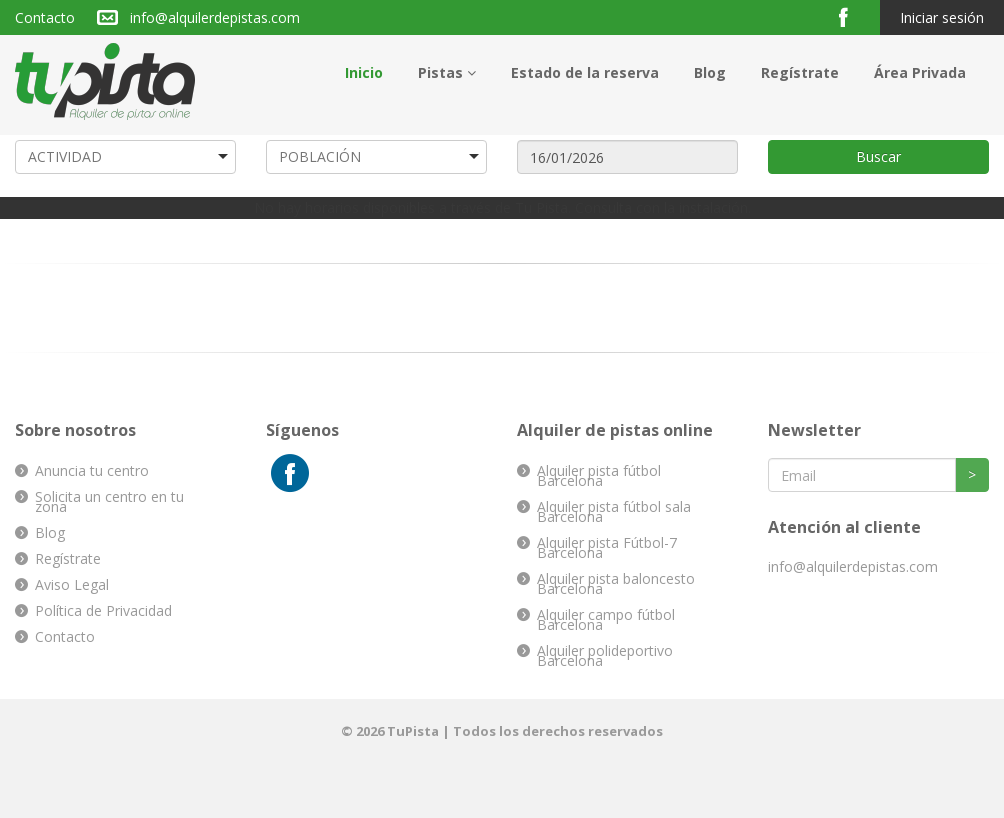 This screenshot has width=1004, height=818. Describe the element at coordinates (364, 72) in the screenshot. I see `Inicio` at that location.